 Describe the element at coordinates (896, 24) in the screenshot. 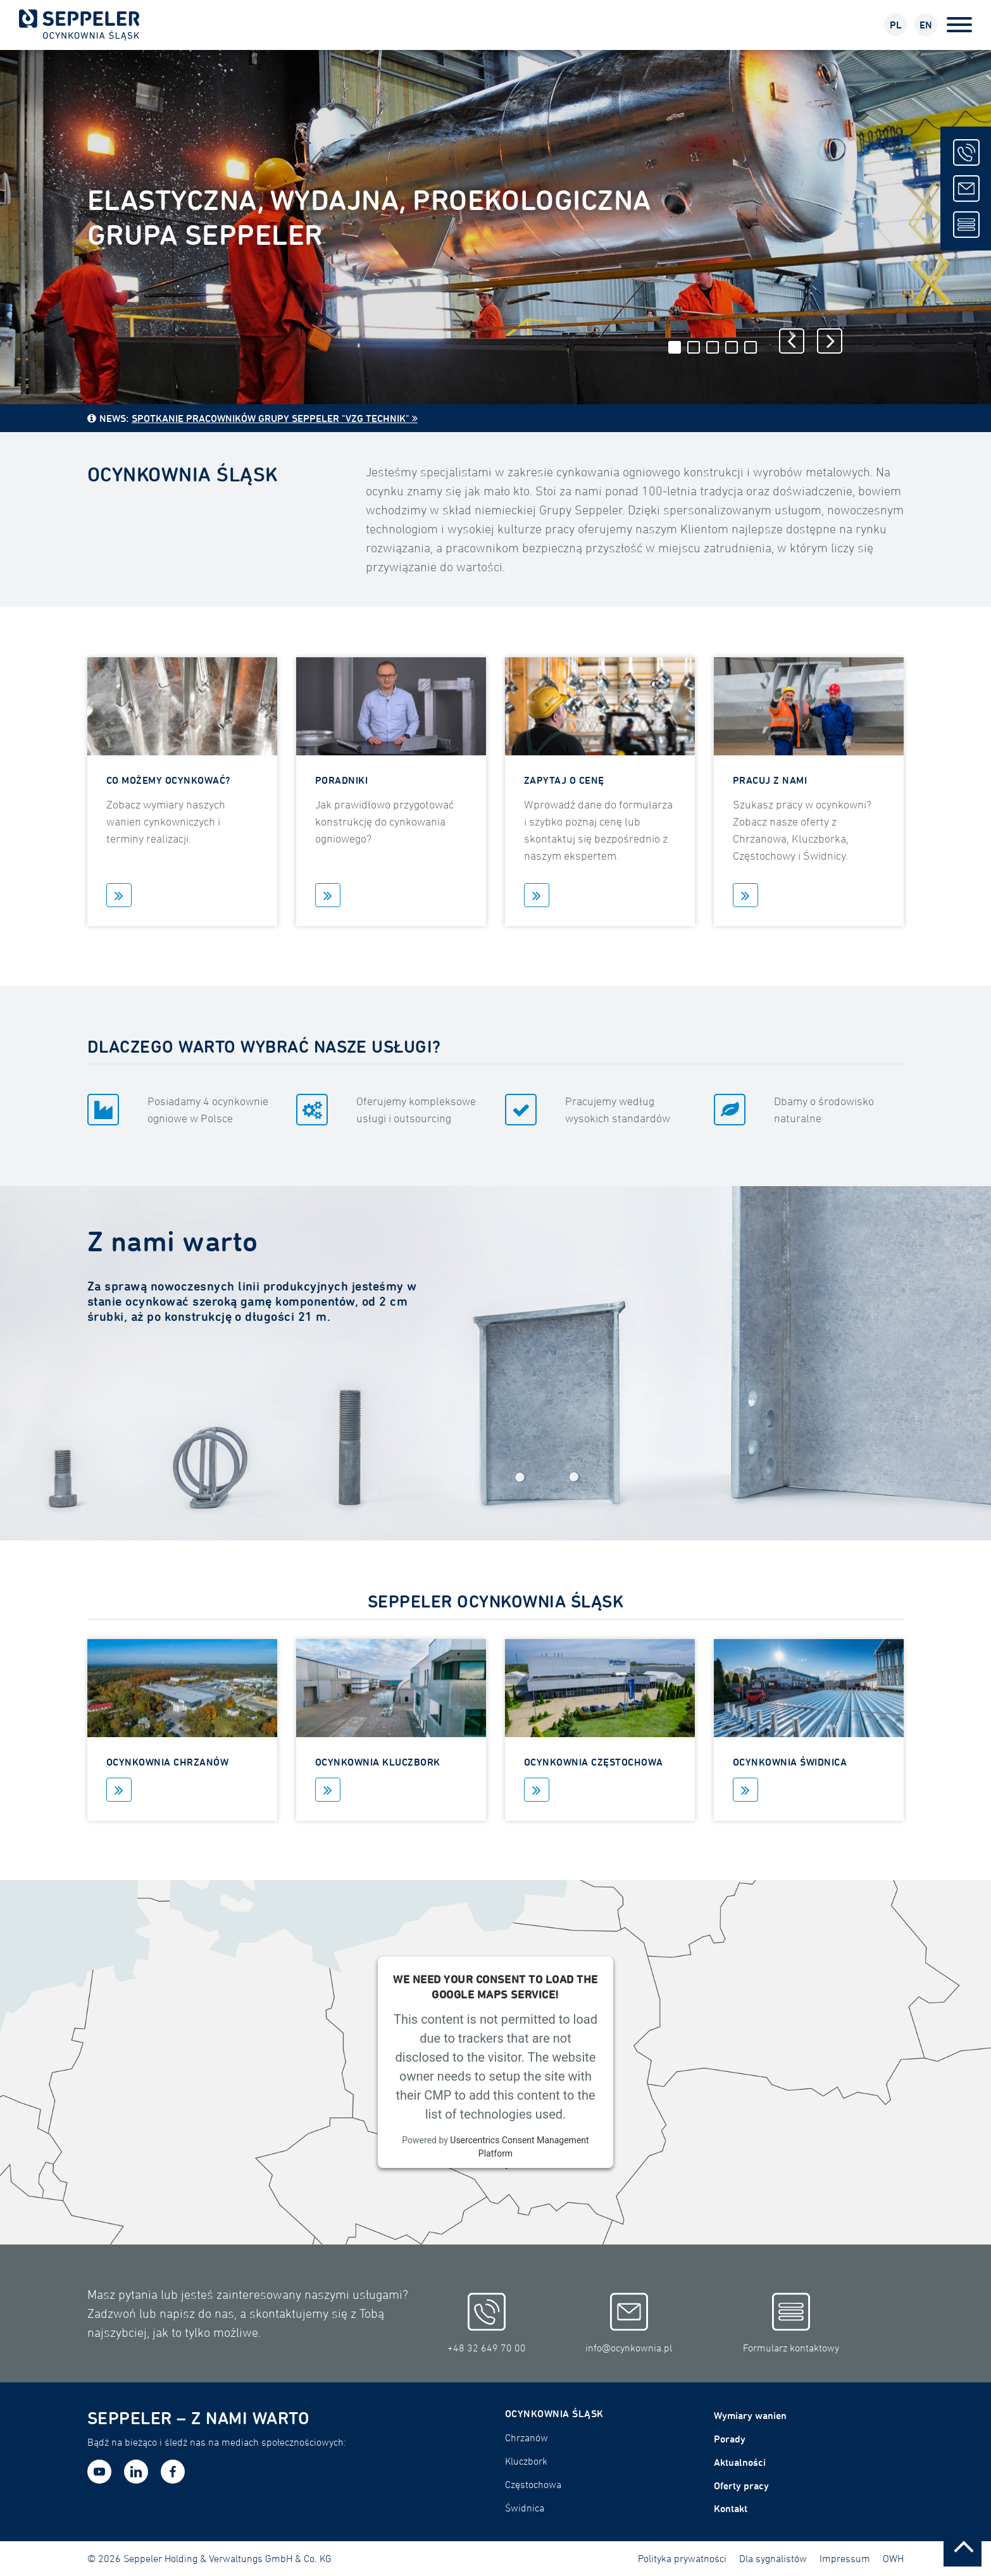

I see `PL` at that location.